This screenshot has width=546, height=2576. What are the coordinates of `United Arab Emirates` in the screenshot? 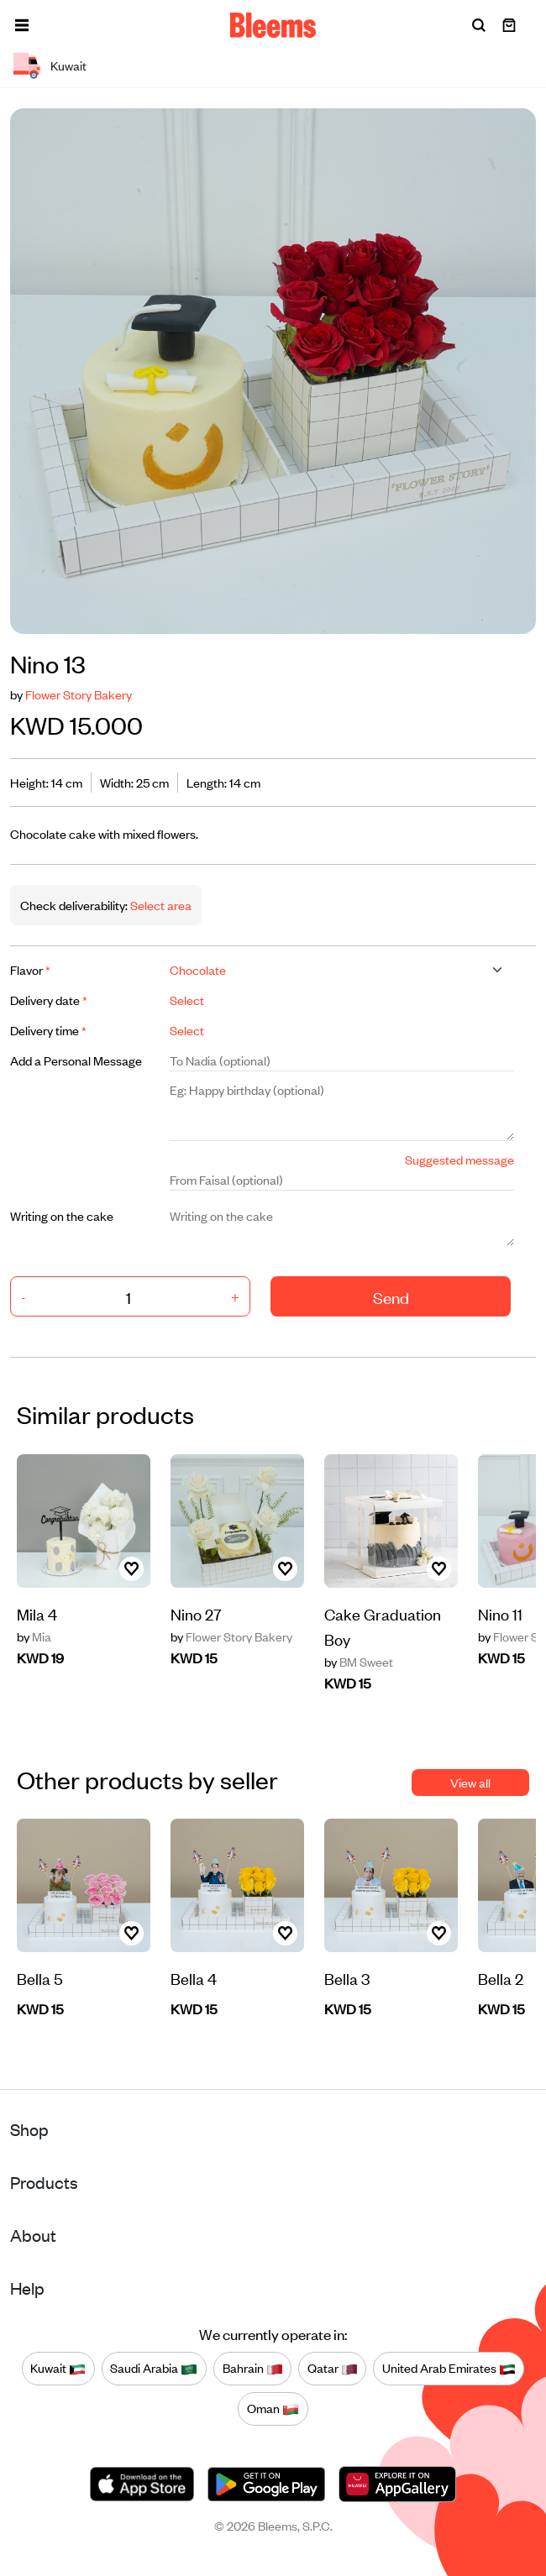 It's located at (449, 2369).